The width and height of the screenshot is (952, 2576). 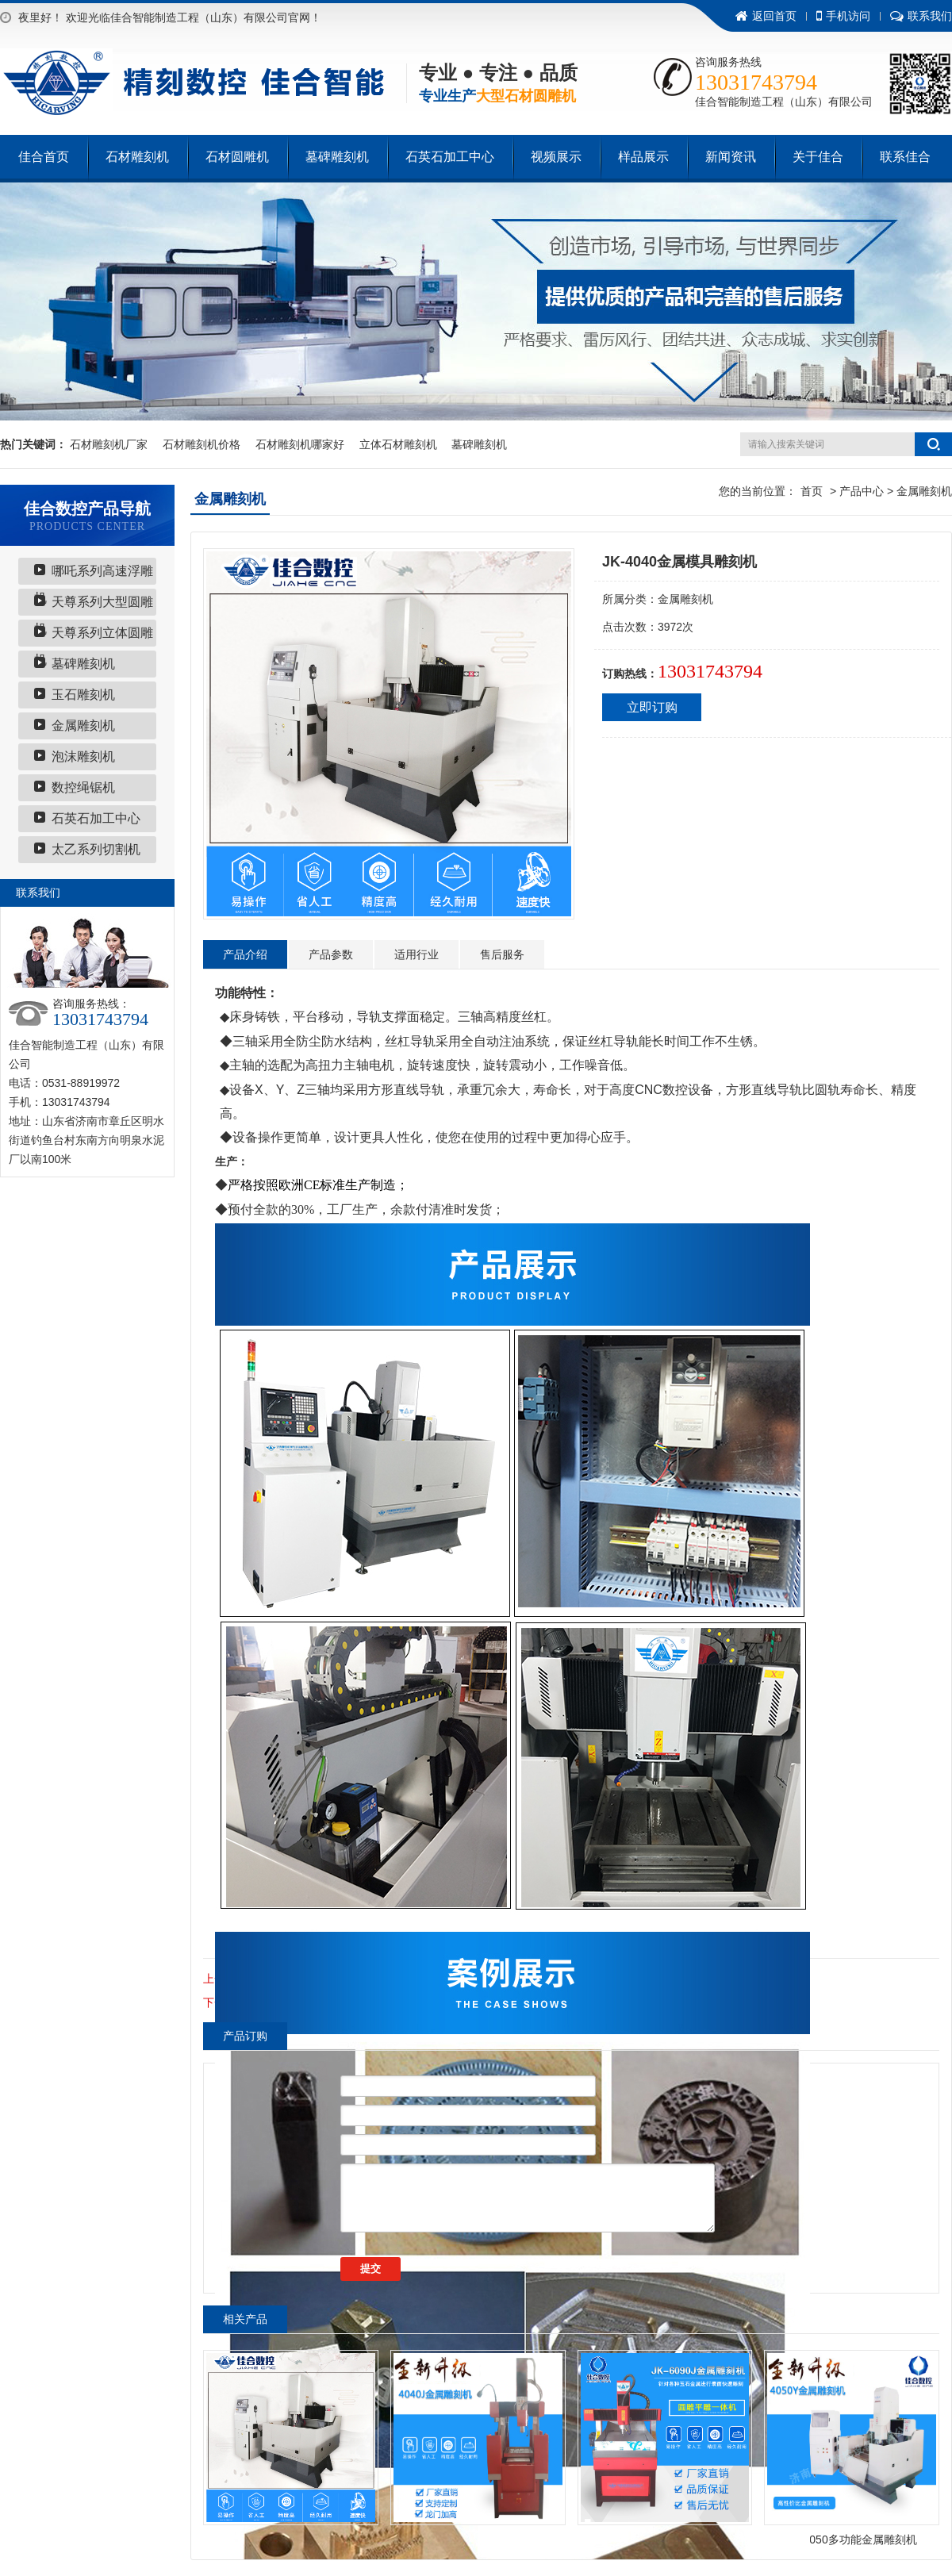 What do you see at coordinates (96, 849) in the screenshot?
I see `太乙系列切割机` at bounding box center [96, 849].